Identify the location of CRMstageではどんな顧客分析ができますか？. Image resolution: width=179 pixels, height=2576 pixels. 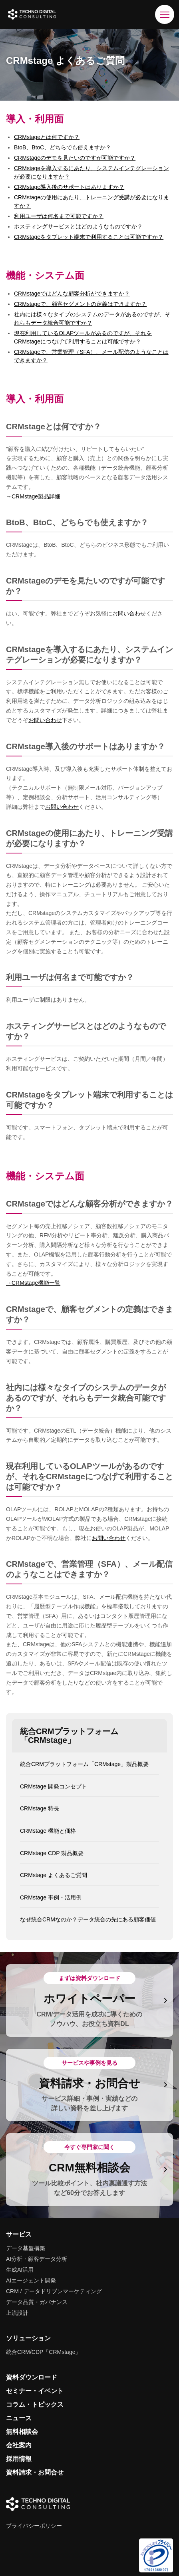
(72, 293).